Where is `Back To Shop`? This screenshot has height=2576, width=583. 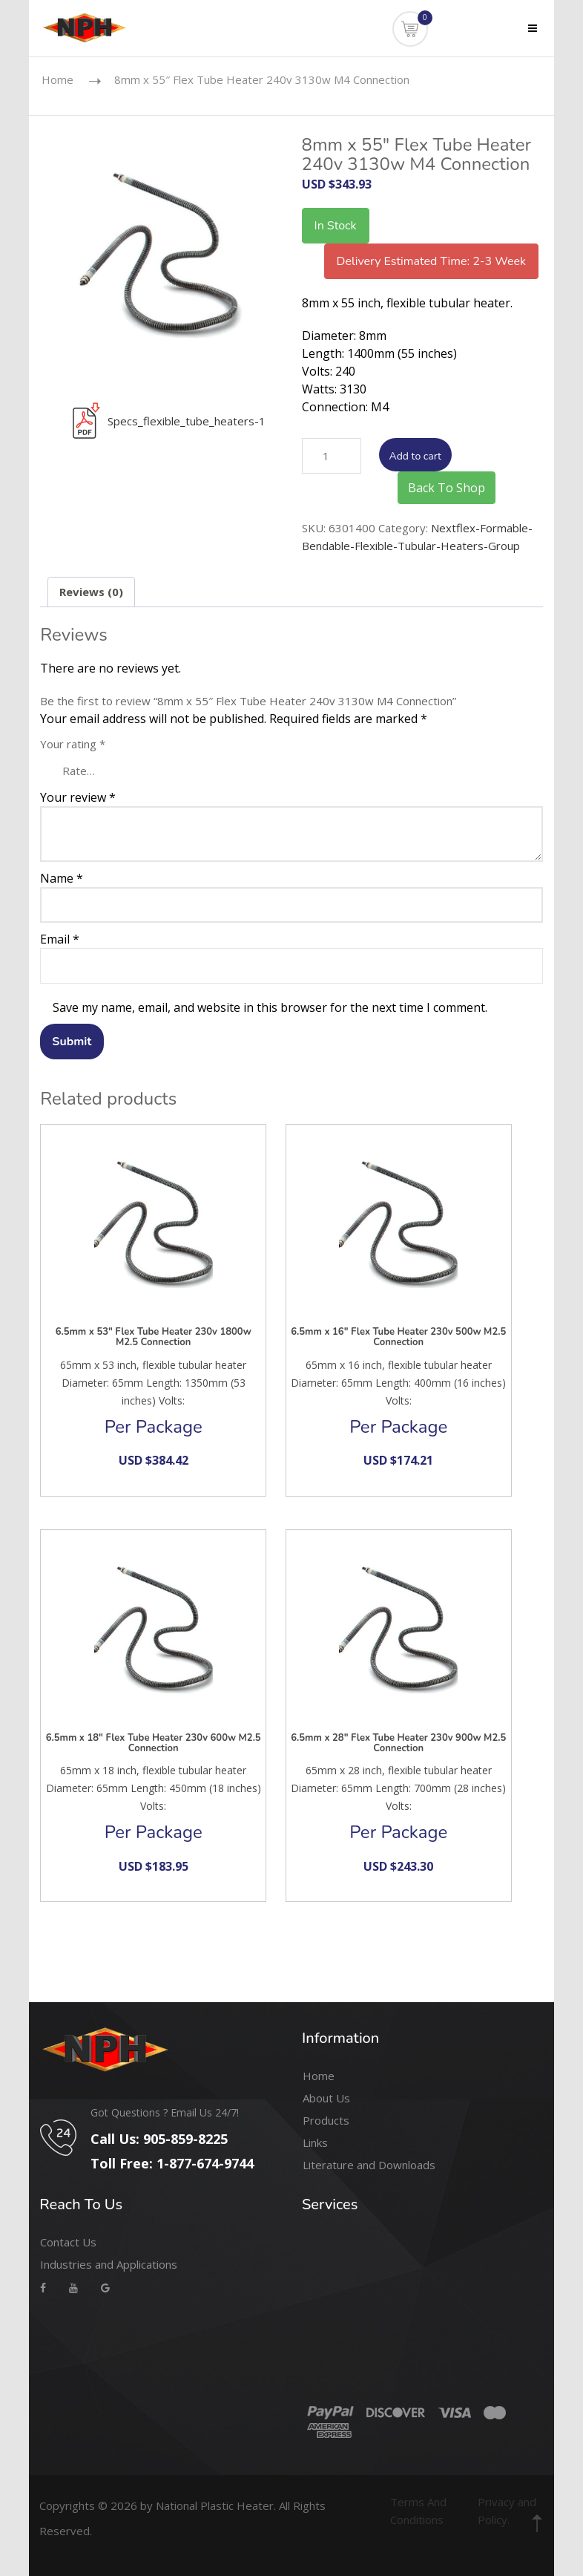
Back To Shop is located at coordinates (446, 488).